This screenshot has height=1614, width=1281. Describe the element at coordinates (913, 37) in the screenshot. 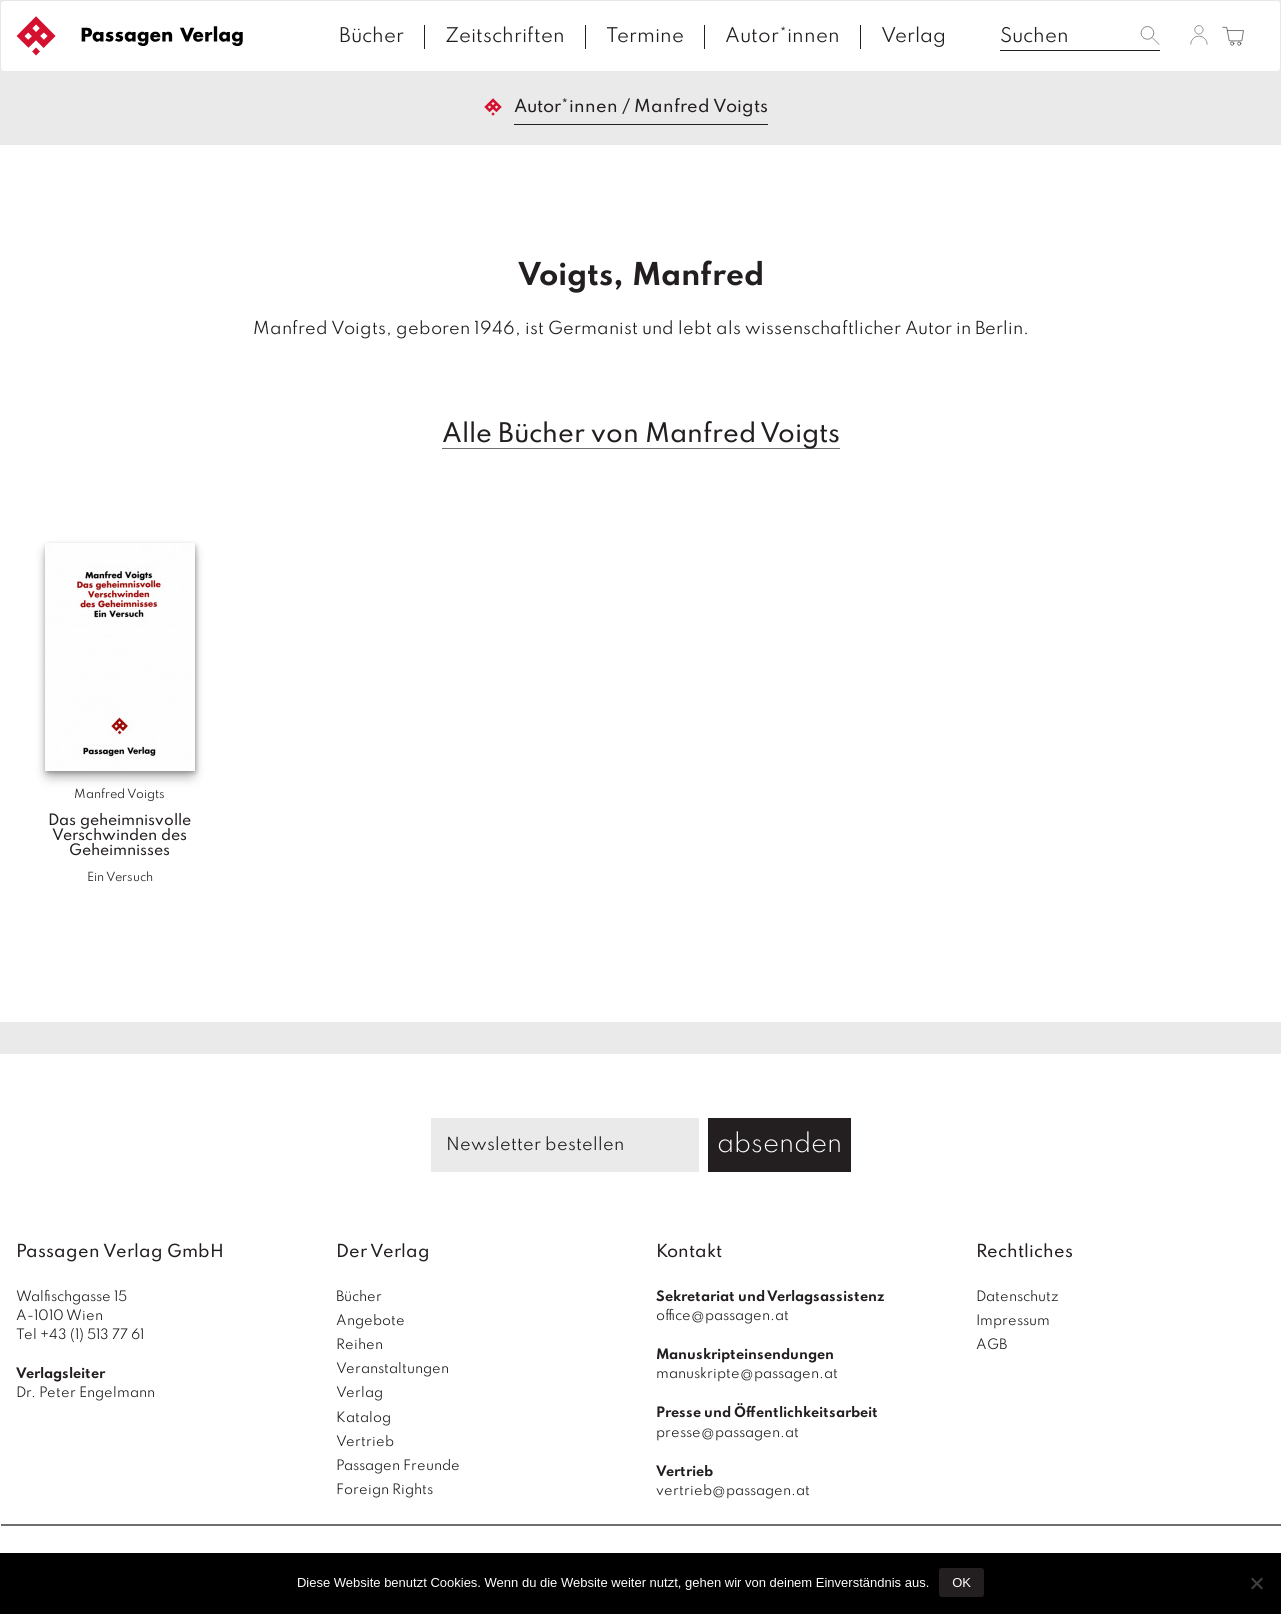

I see `Verlag` at that location.